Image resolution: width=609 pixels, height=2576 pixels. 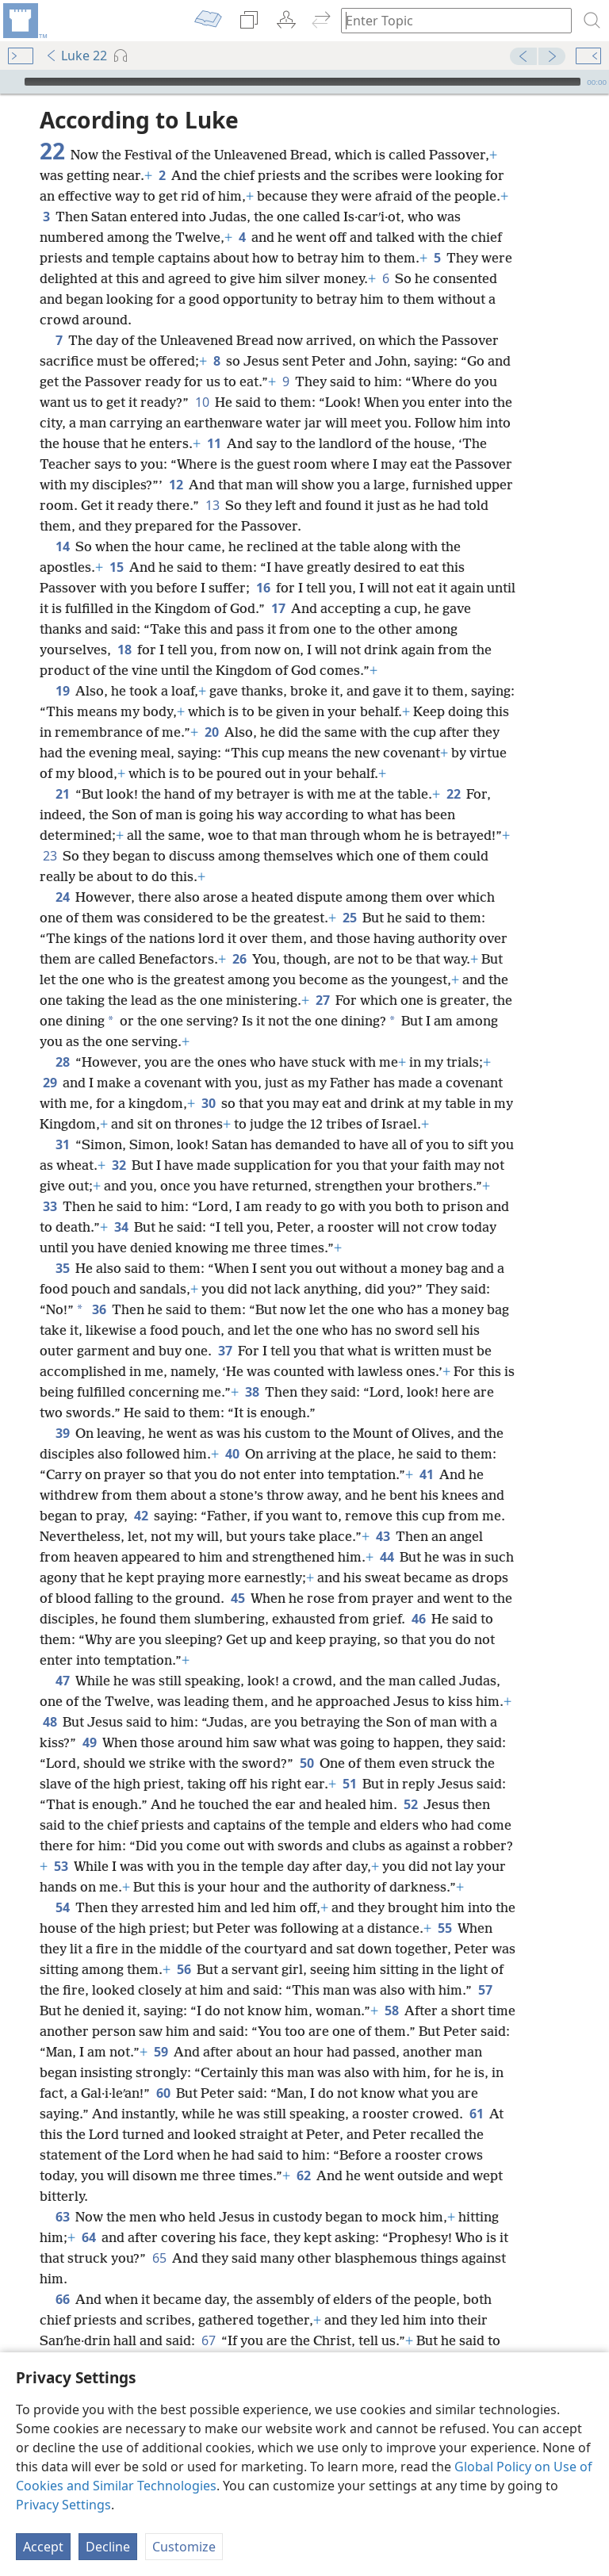 I want to click on 36, so click(x=99, y=1309).